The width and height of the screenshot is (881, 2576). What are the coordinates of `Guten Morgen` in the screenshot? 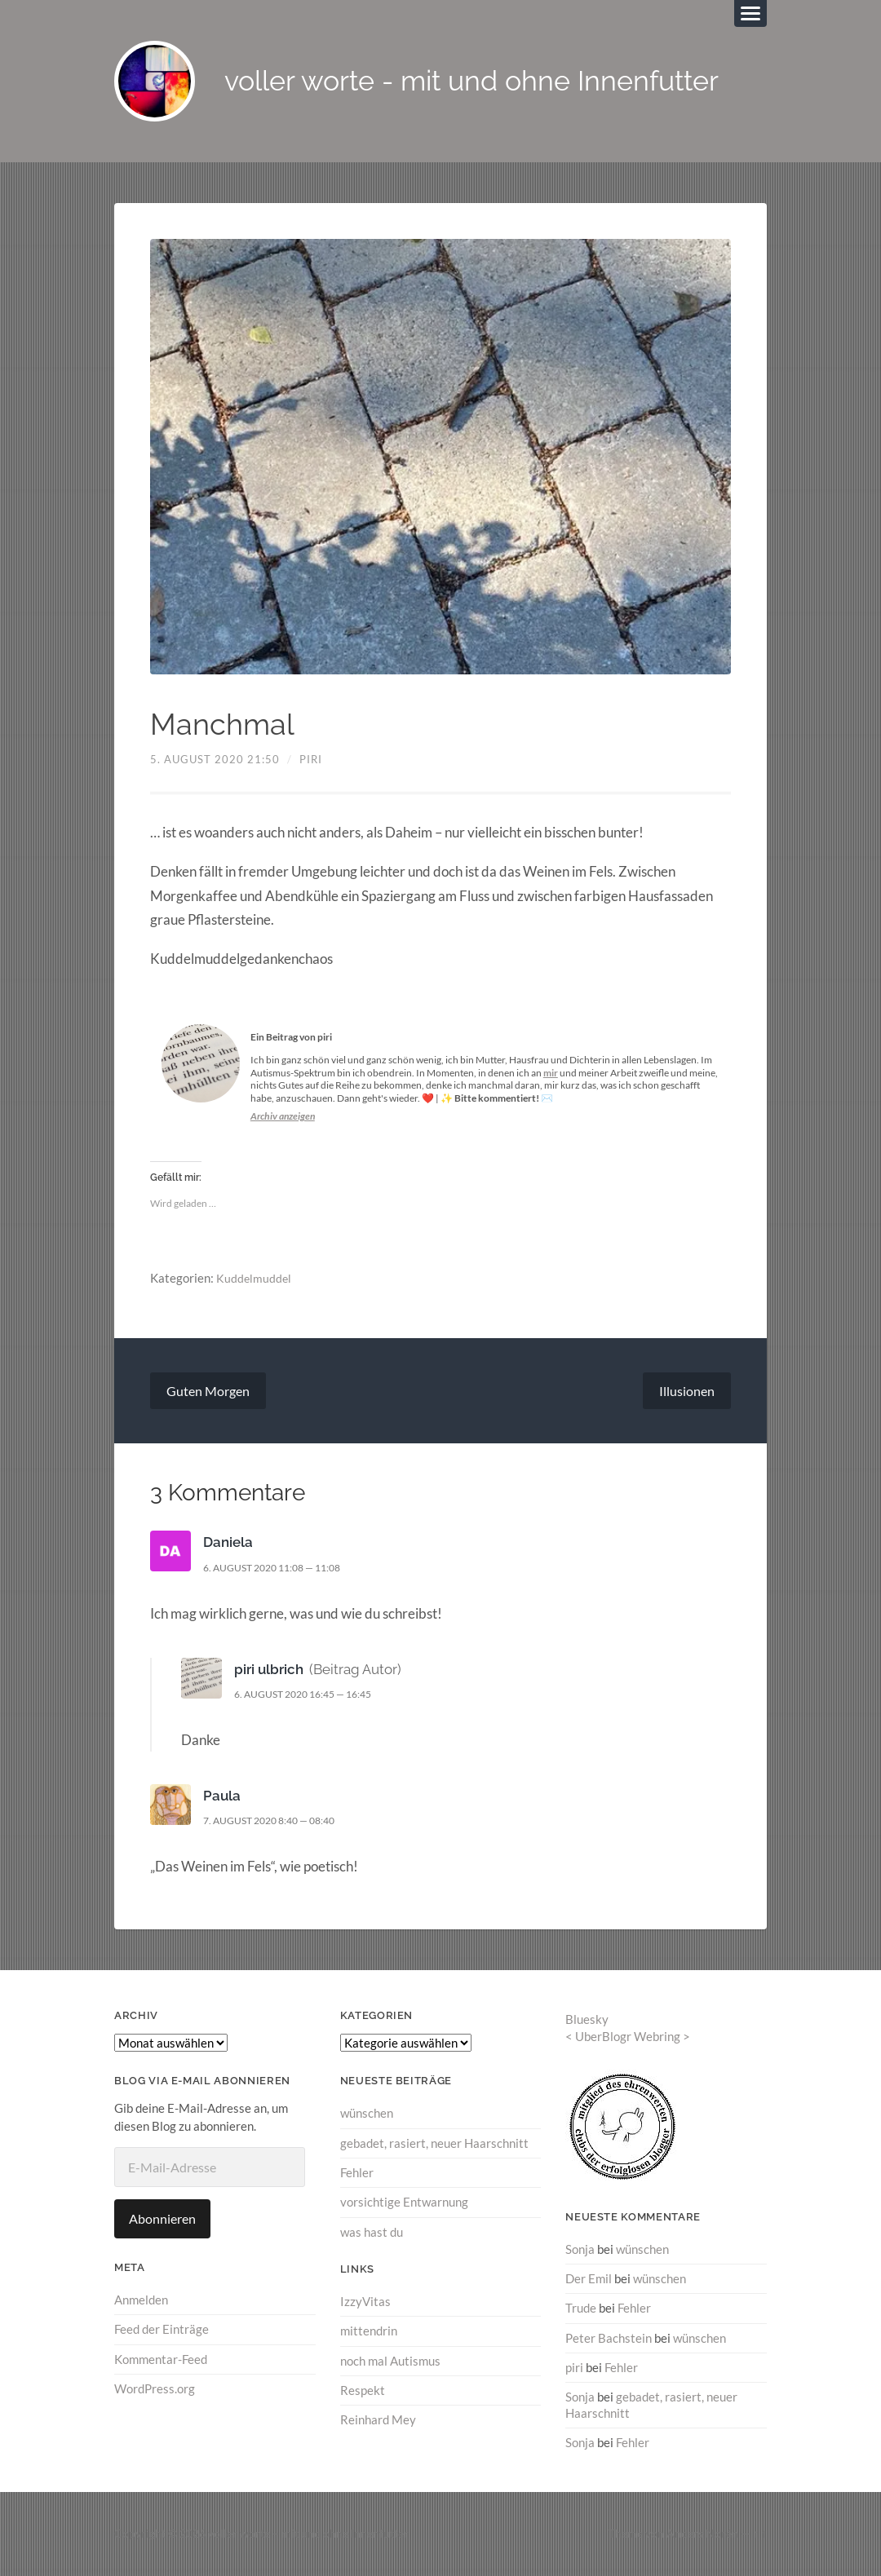 It's located at (208, 1391).